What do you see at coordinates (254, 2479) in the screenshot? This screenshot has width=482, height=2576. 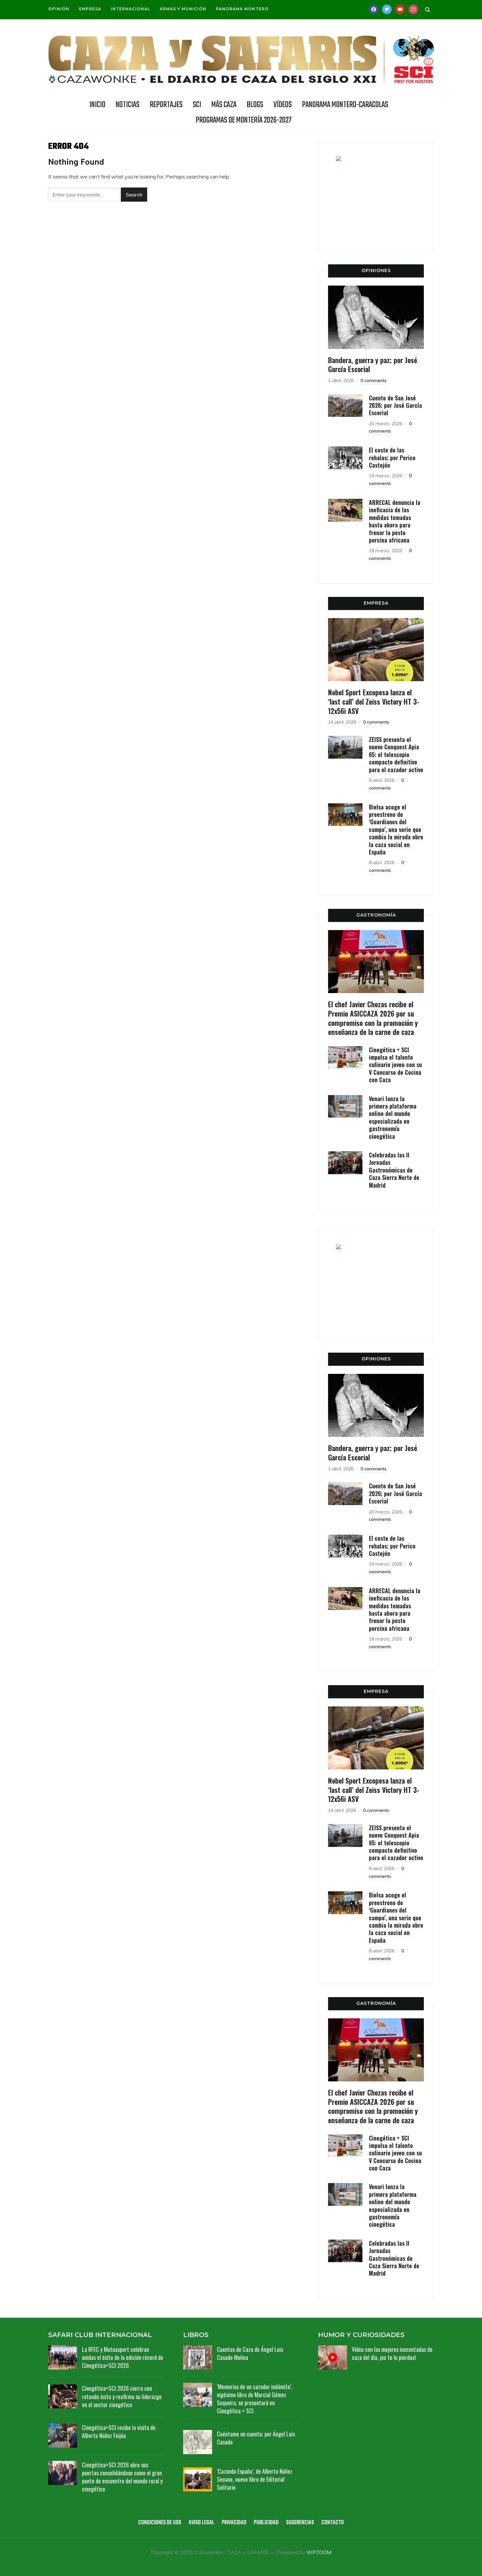 I see `‘Cazando España’, de Alberto Núñez Seoane, nuevo libro de Editorial Solitario` at bounding box center [254, 2479].